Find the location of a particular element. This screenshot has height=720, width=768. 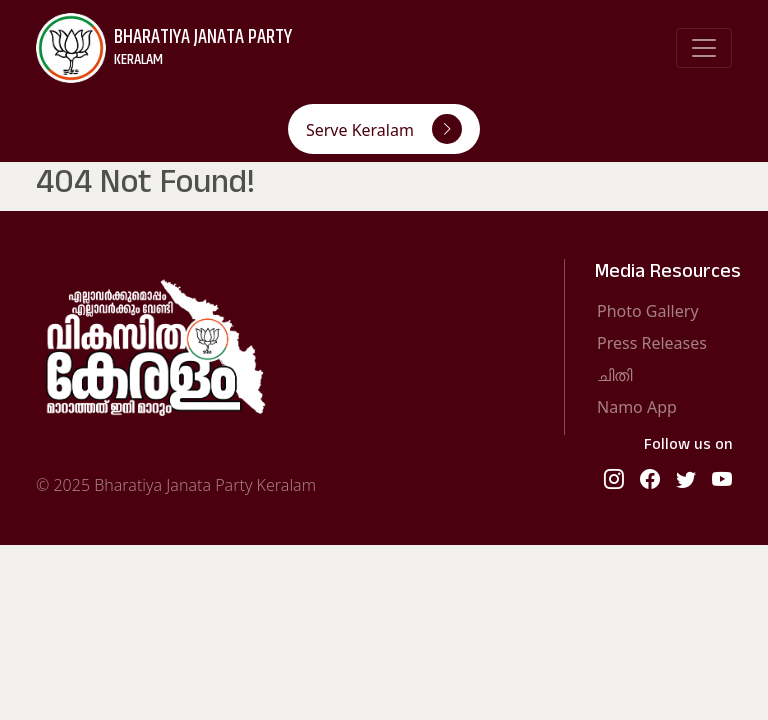

ചിതി is located at coordinates (614, 375).